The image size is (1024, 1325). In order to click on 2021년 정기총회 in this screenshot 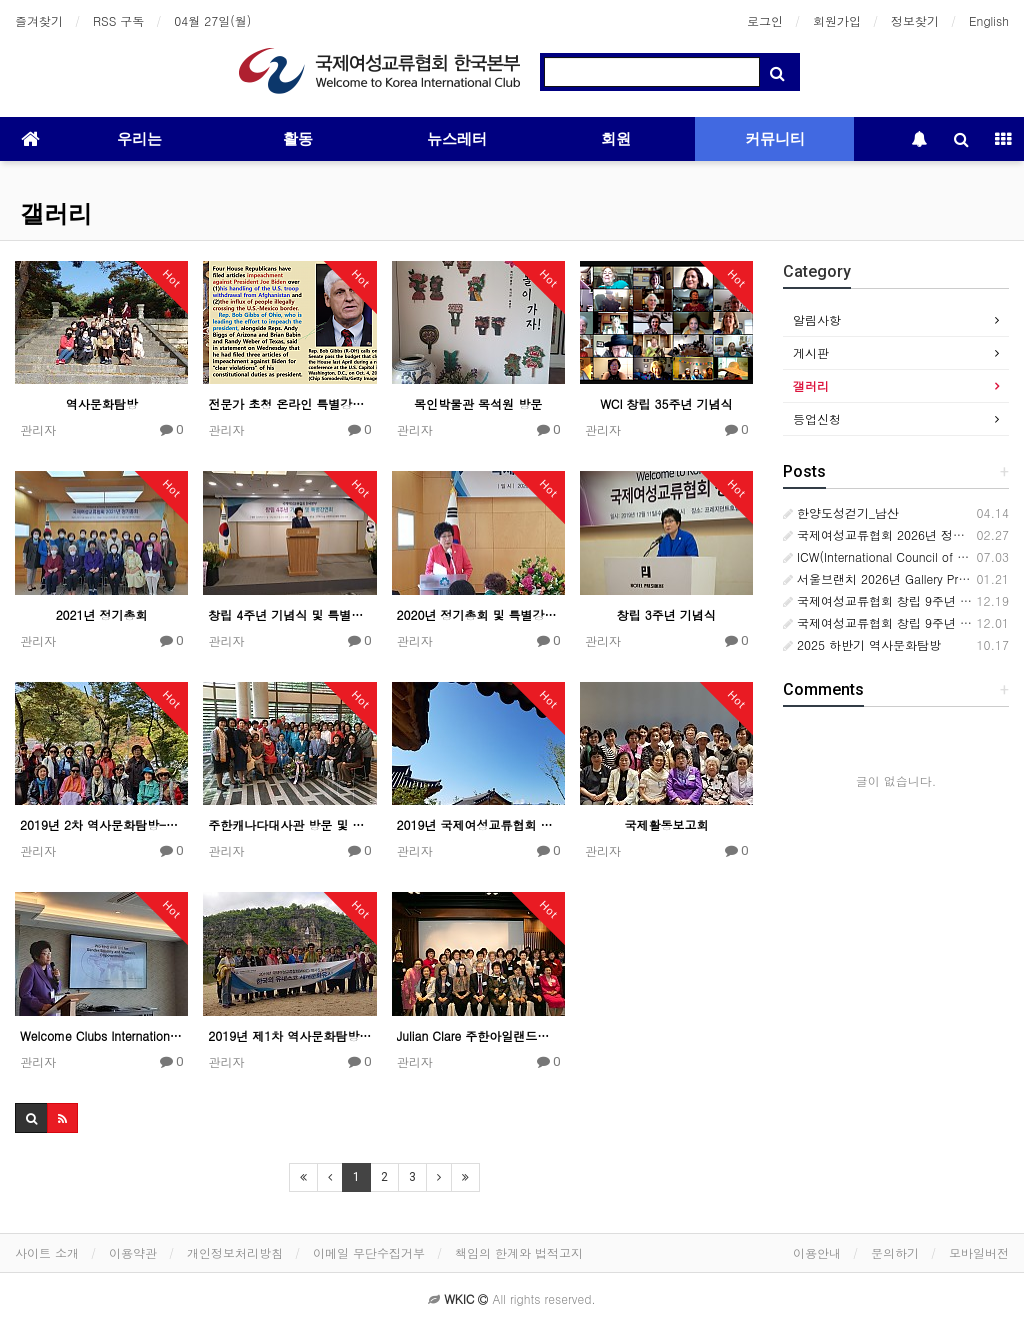, I will do `click(102, 614)`.